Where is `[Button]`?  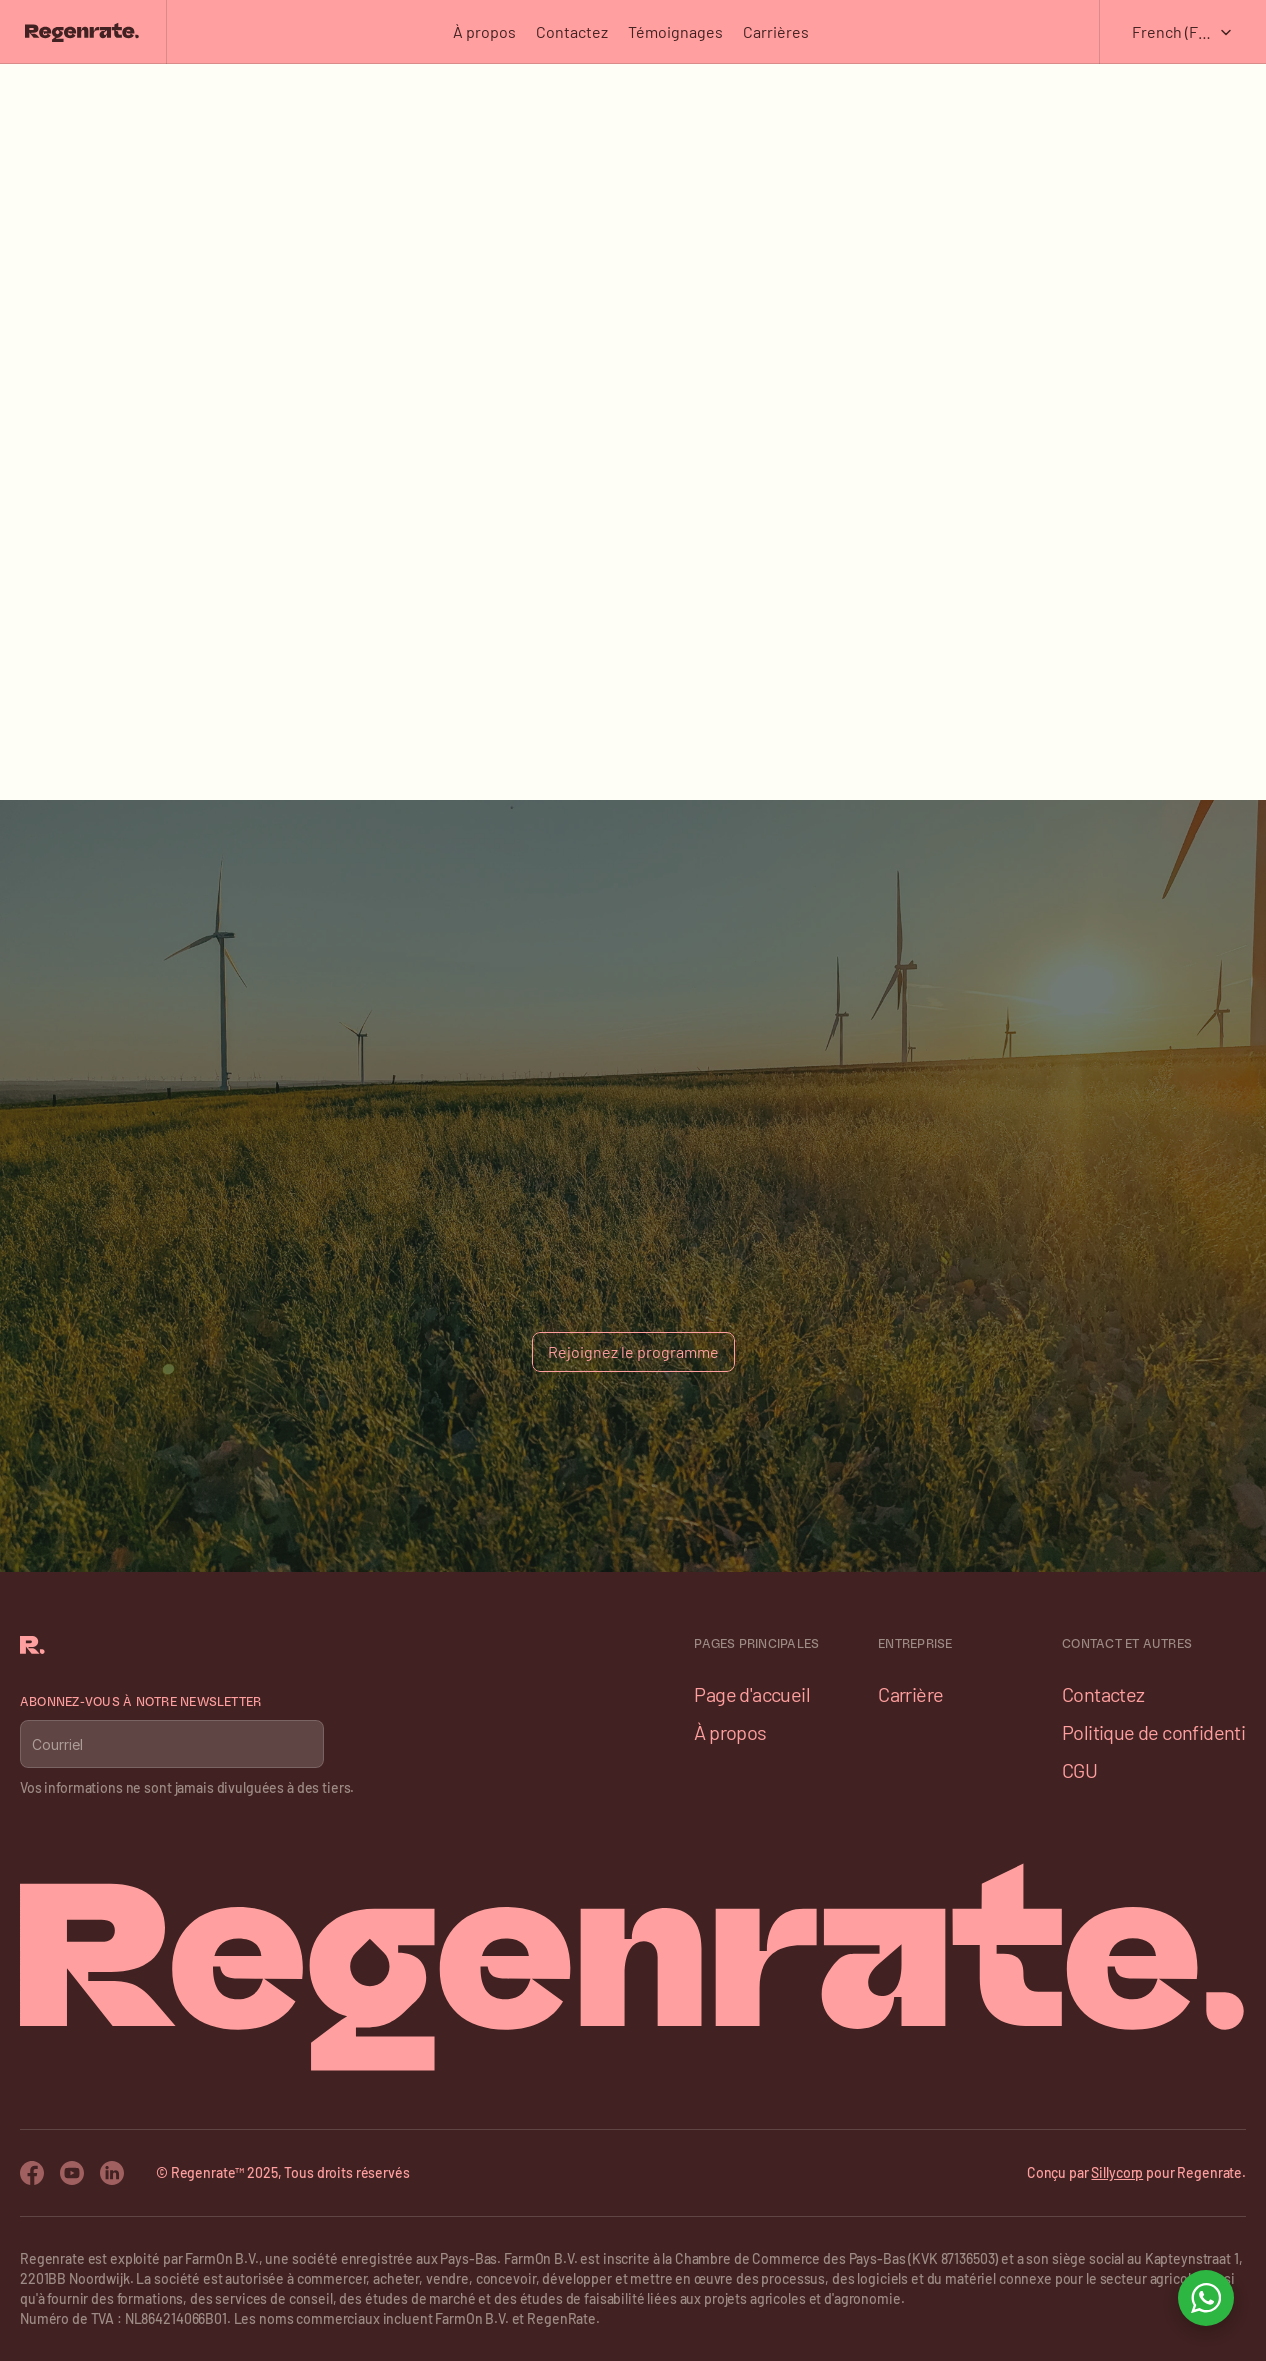
[Button] is located at coordinates (633, 1352).